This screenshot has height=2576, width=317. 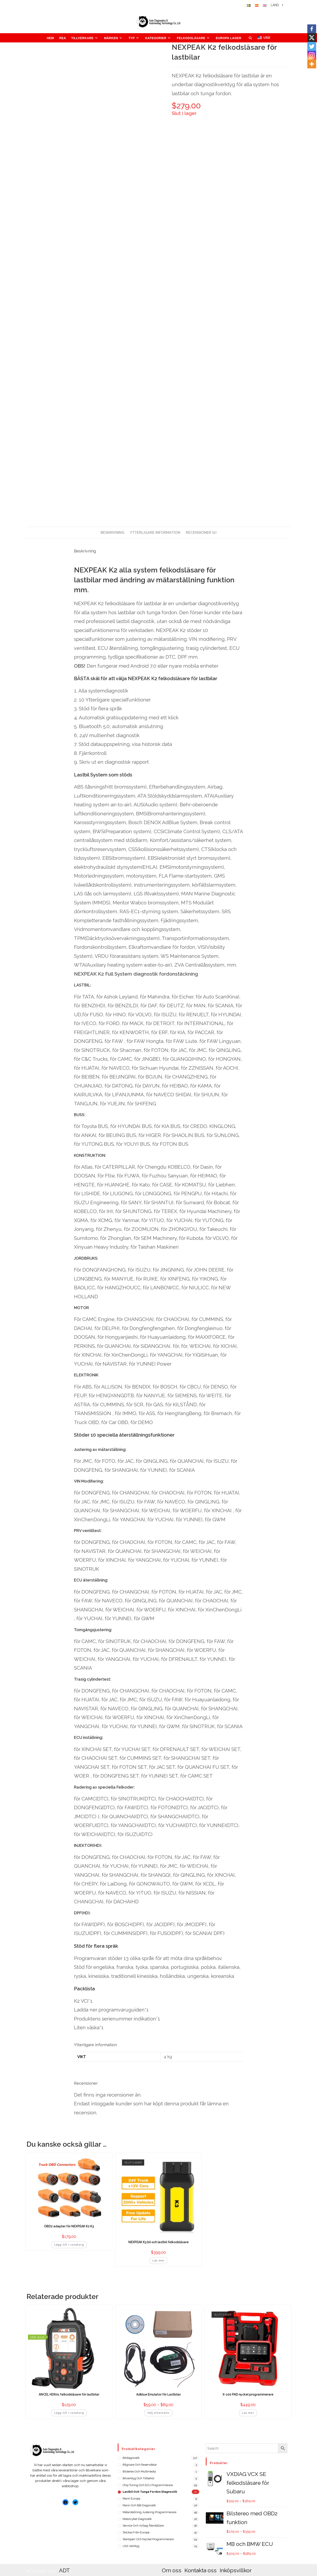 What do you see at coordinates (148, 2485) in the screenshot?
I see `Chip Tuning och ECU programmerare` at bounding box center [148, 2485].